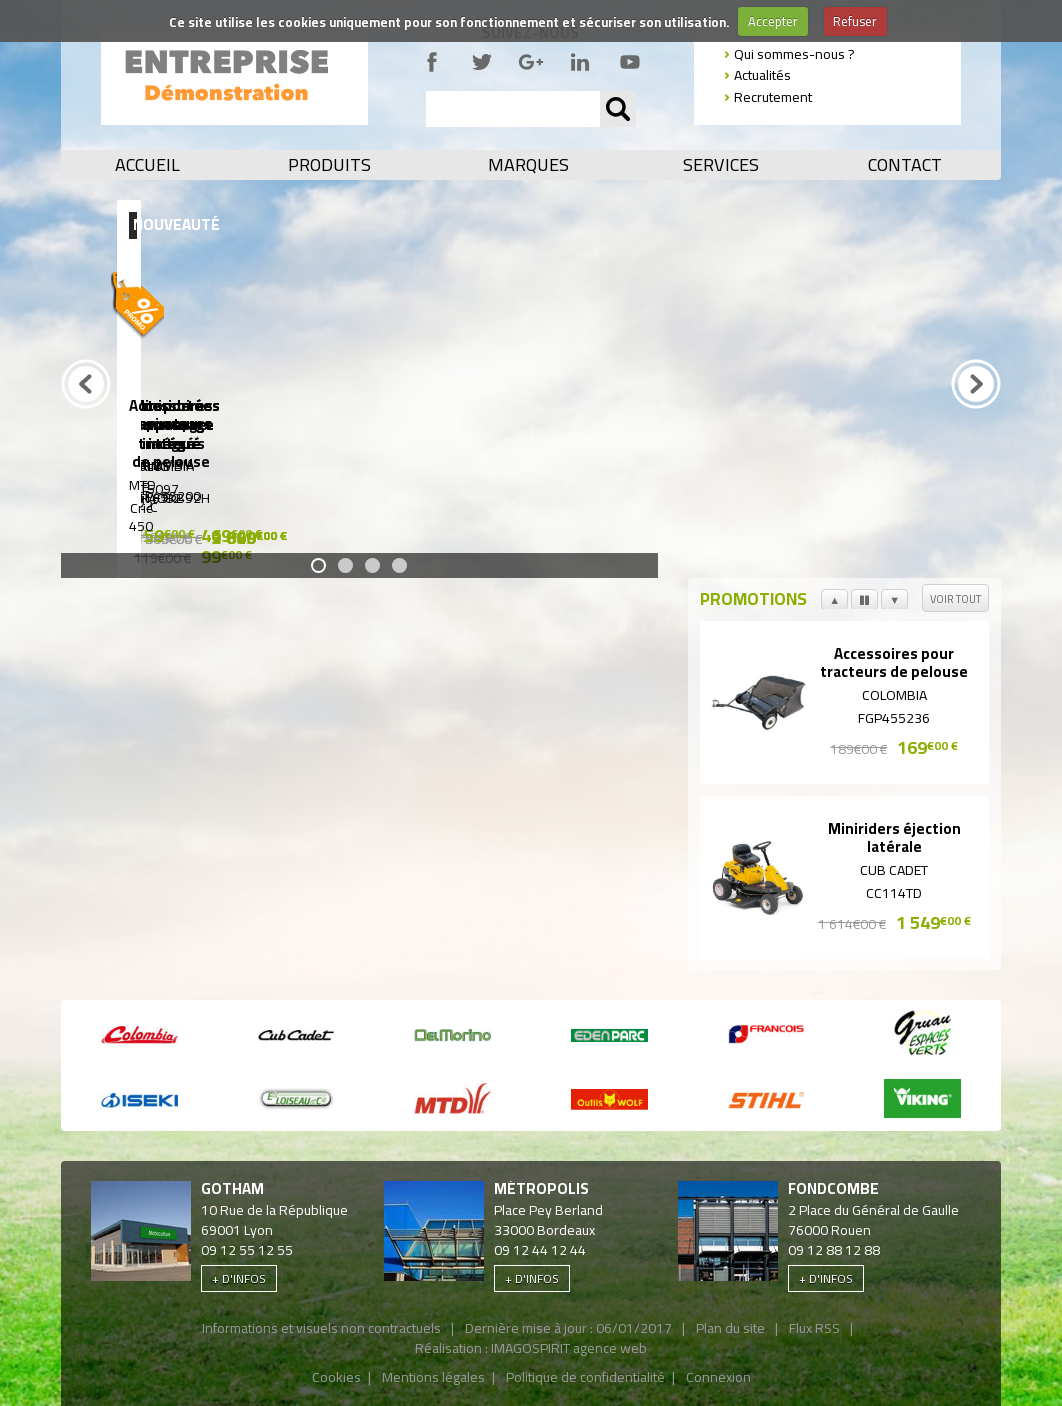 Image resolution: width=1062 pixels, height=1406 pixels. Describe the element at coordinates (636, 464) in the screenshot. I see `Colombia` at that location.